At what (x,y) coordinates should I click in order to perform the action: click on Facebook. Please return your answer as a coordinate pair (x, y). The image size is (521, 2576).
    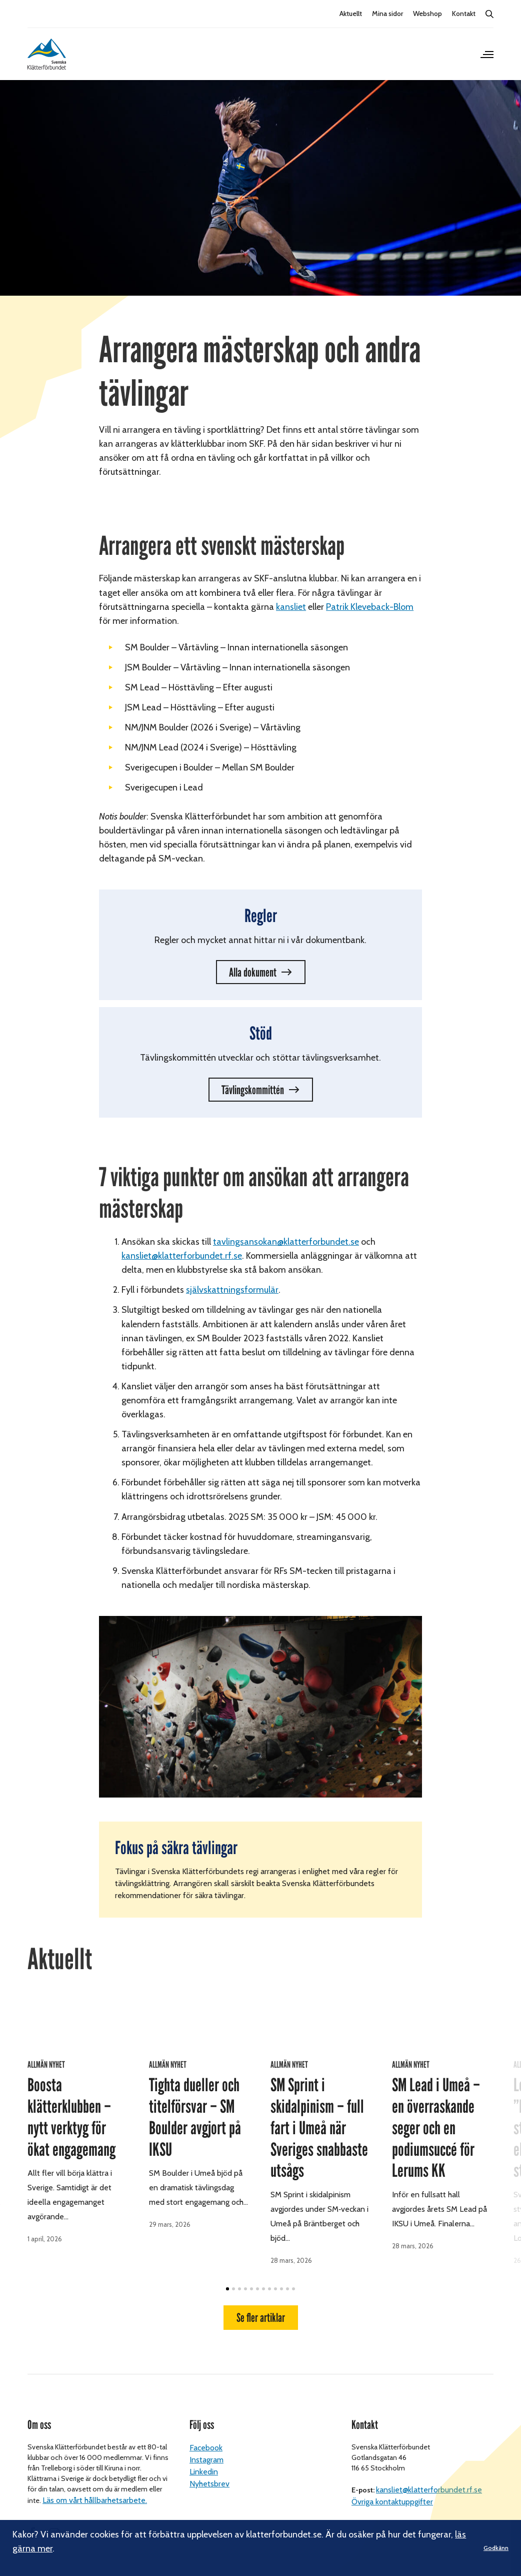
    Looking at the image, I should click on (206, 2438).